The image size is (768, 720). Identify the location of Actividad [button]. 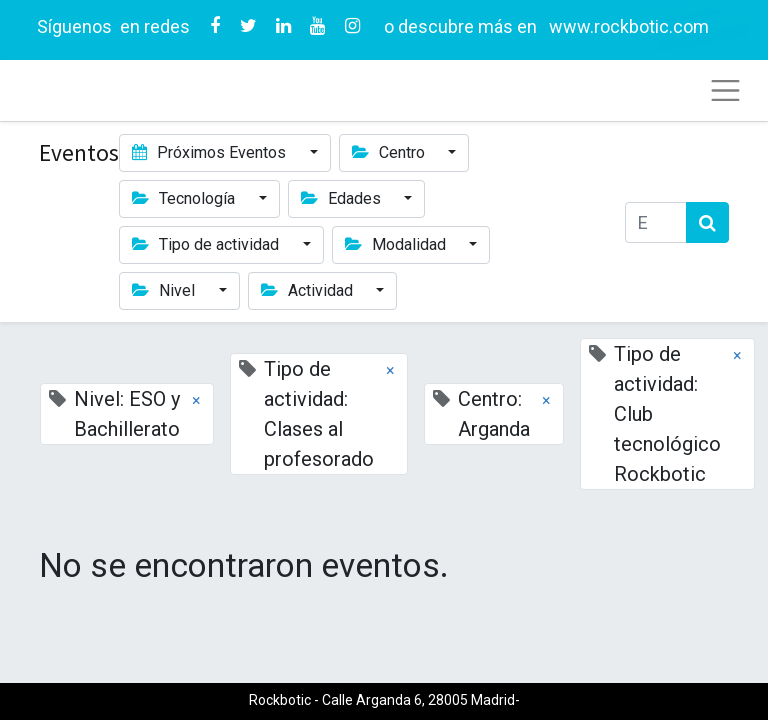
(309, 290).